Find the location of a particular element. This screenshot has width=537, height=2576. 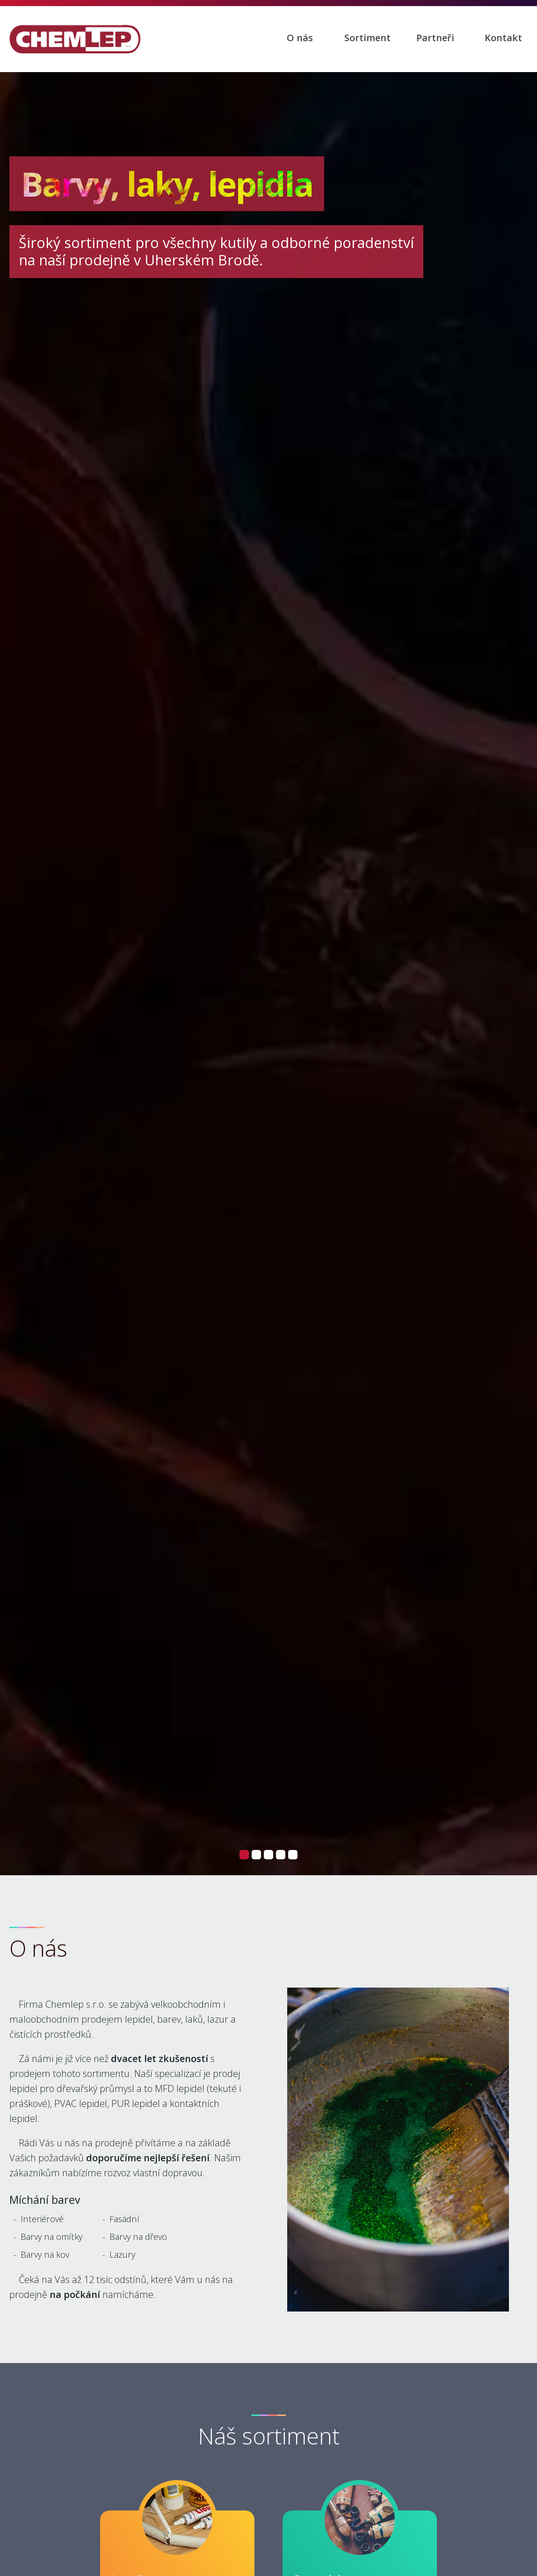

Partneři is located at coordinates (435, 37).